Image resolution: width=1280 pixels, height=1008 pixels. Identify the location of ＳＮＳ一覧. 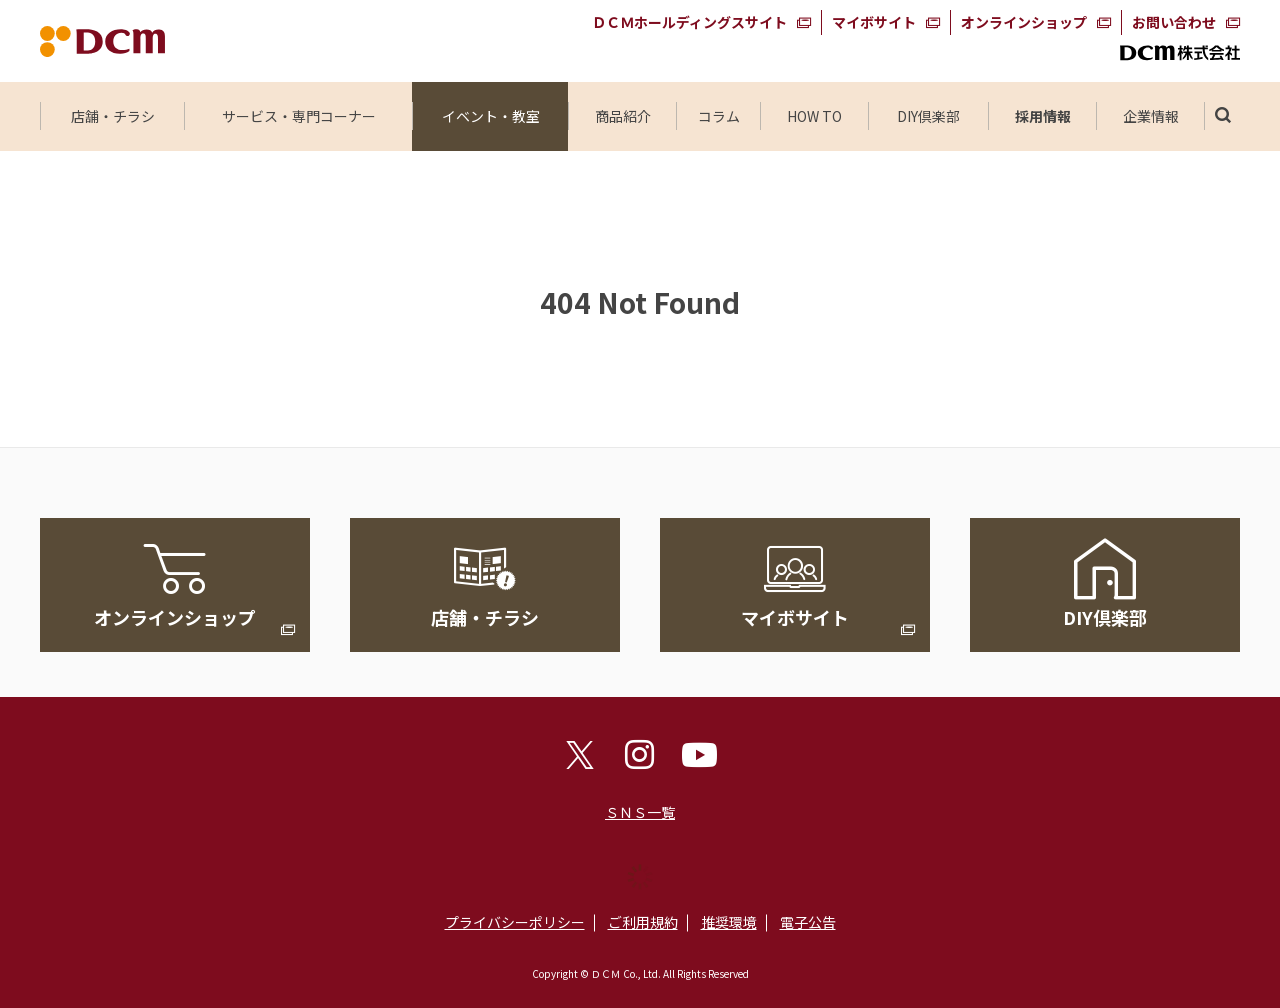
(640, 812).